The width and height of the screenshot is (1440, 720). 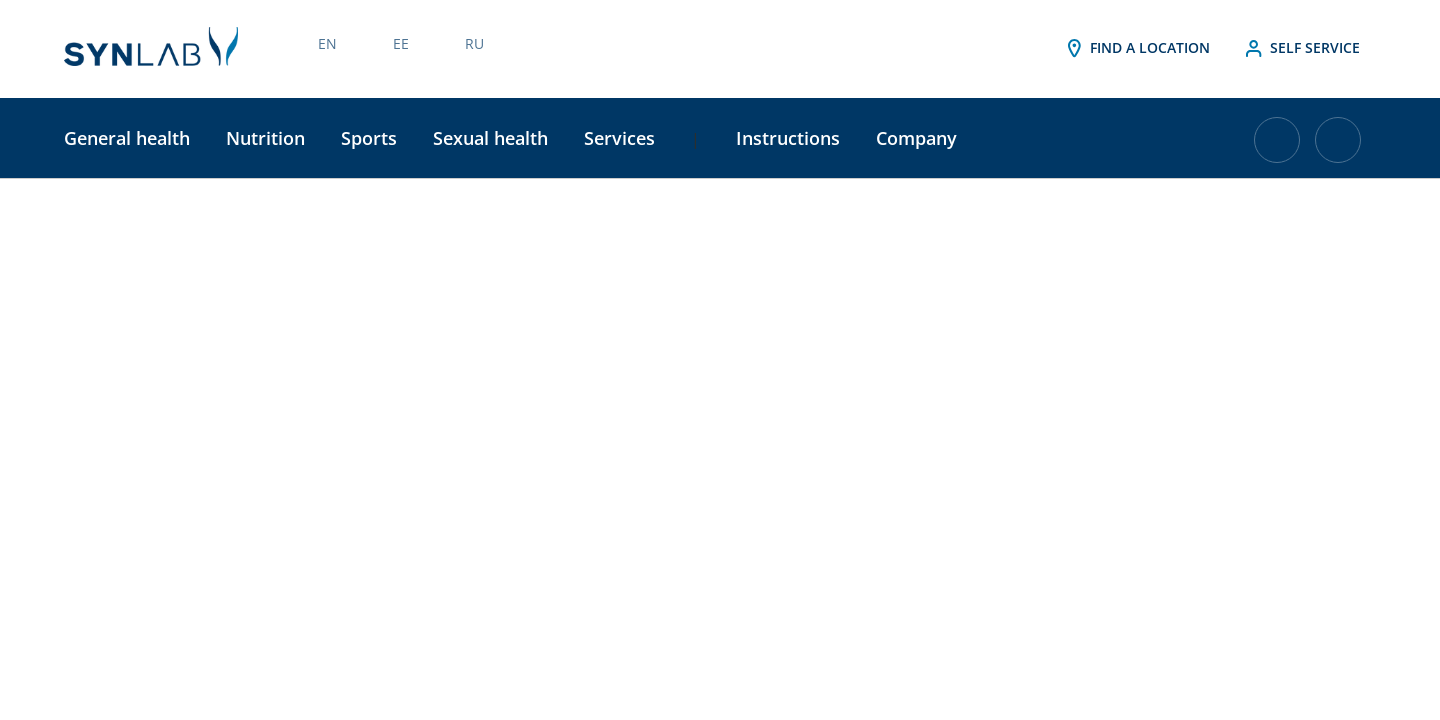 I want to click on Sexual health, so click(x=490, y=138).